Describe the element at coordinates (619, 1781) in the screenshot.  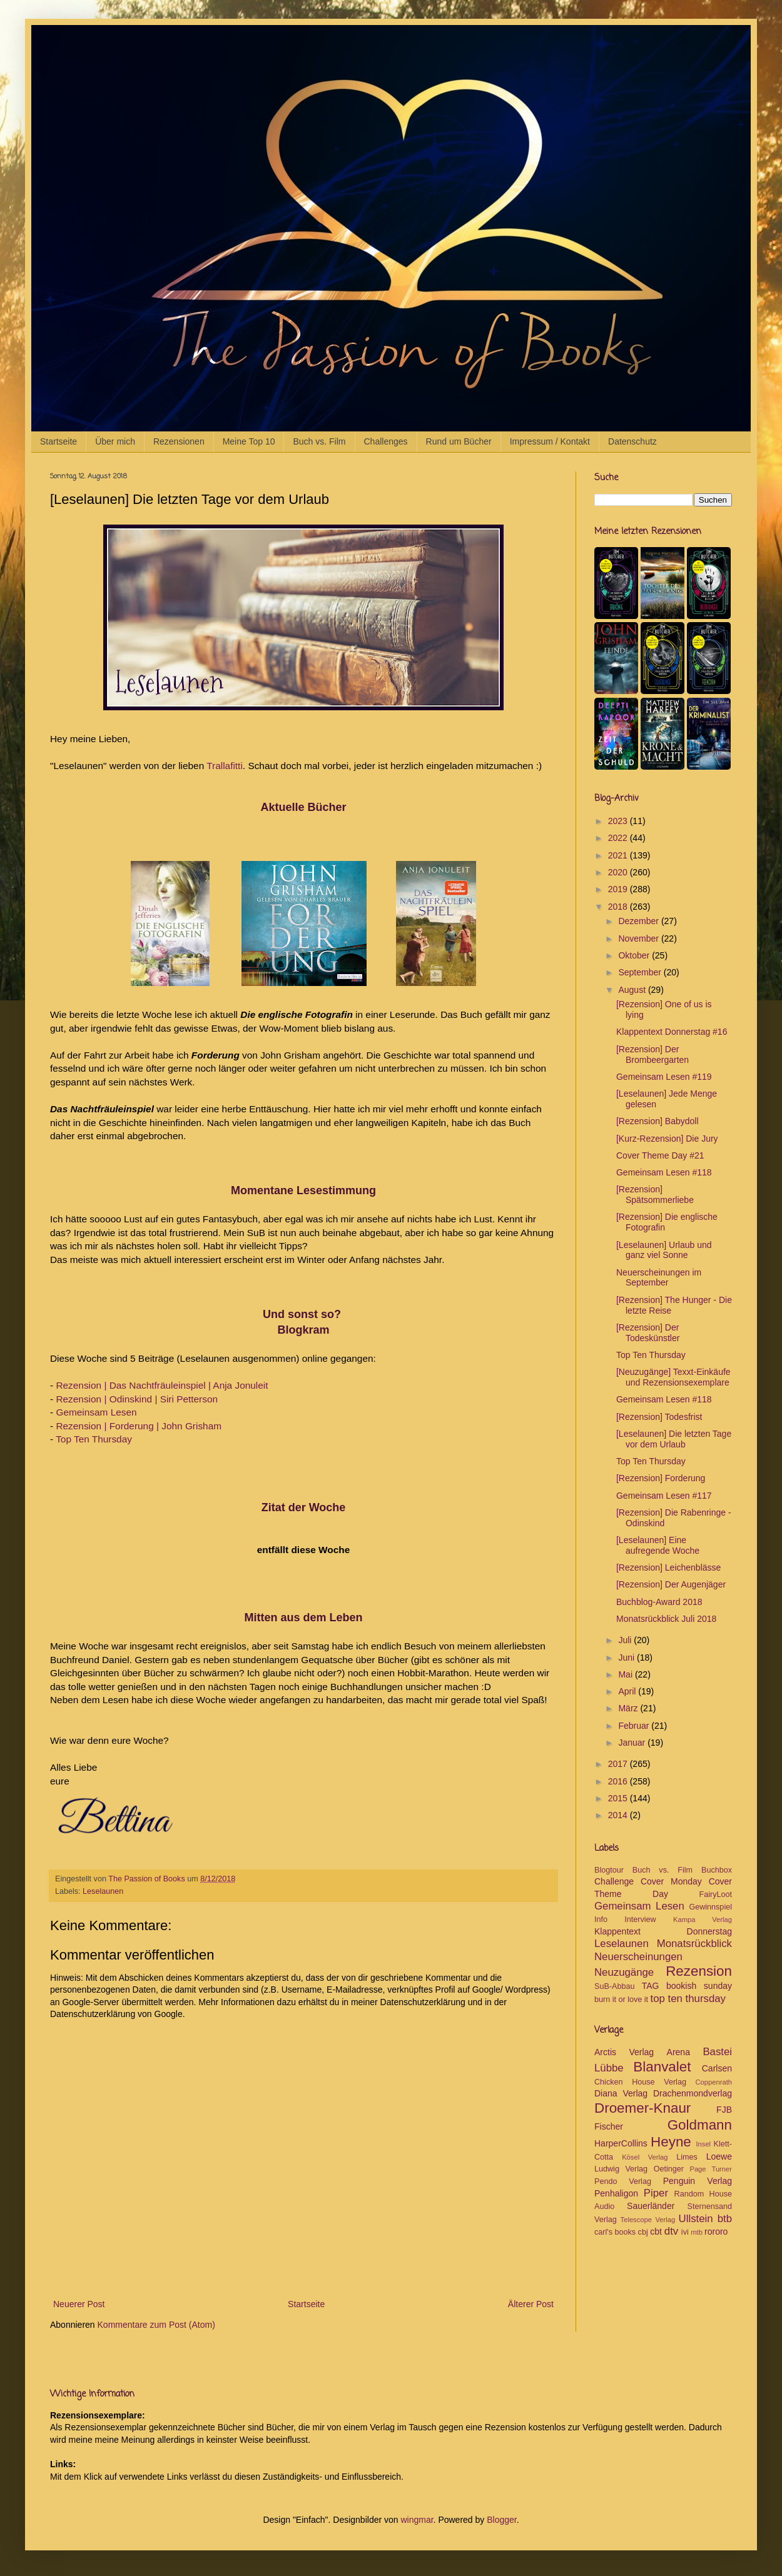
I see `2016` at that location.